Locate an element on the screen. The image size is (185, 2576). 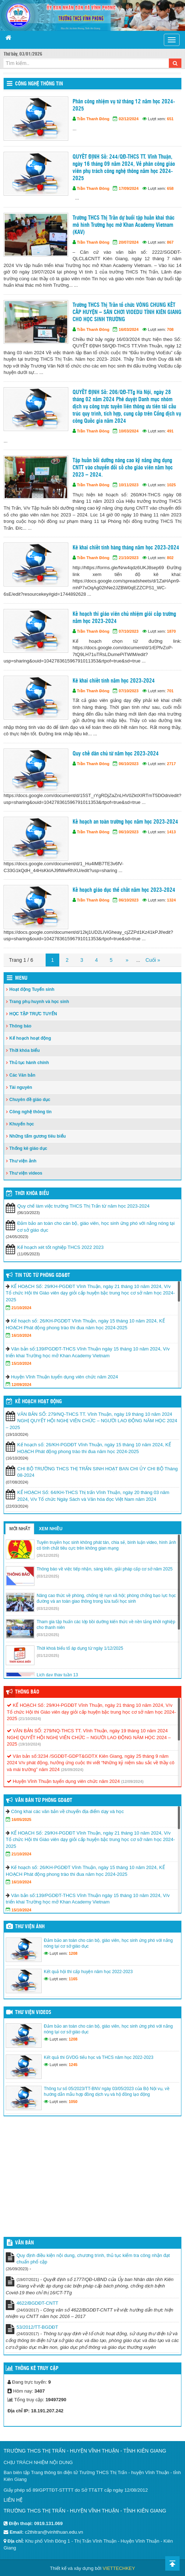
Các Văn bản is located at coordinates (22, 1075).